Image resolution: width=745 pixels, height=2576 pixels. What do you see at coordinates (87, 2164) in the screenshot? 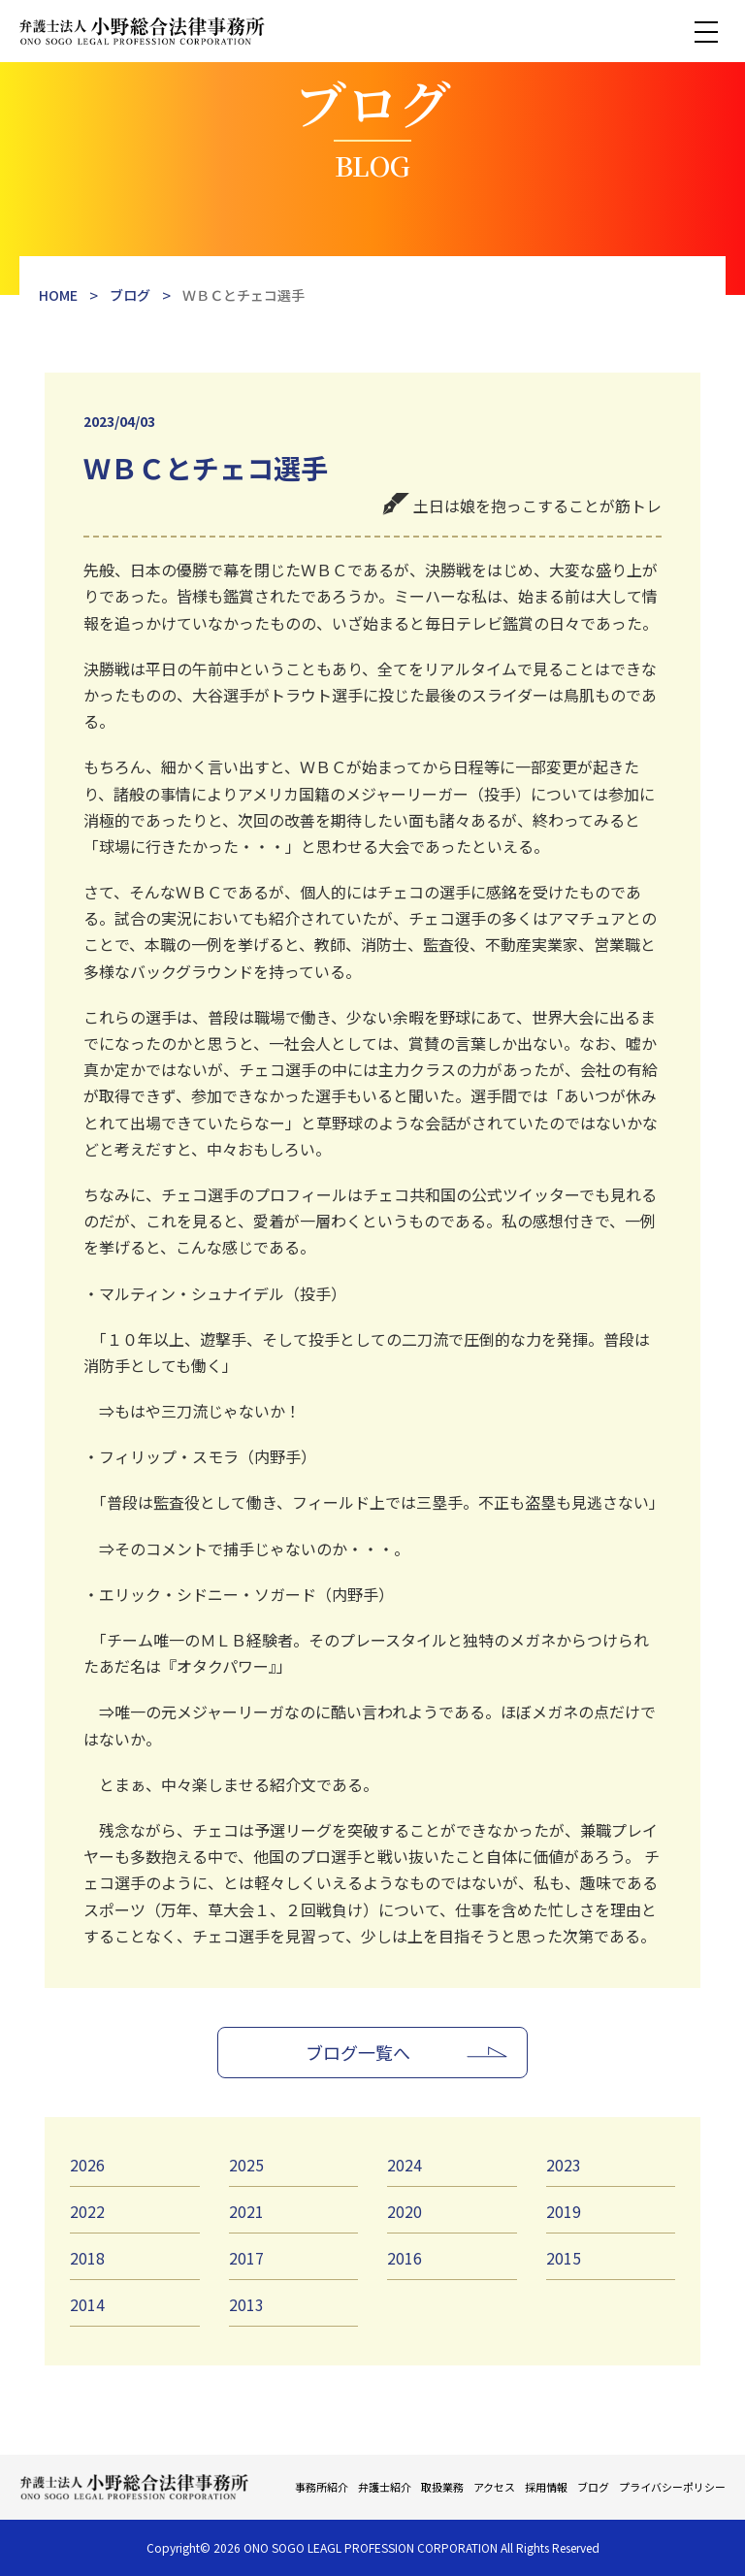
I see `2026` at bounding box center [87, 2164].